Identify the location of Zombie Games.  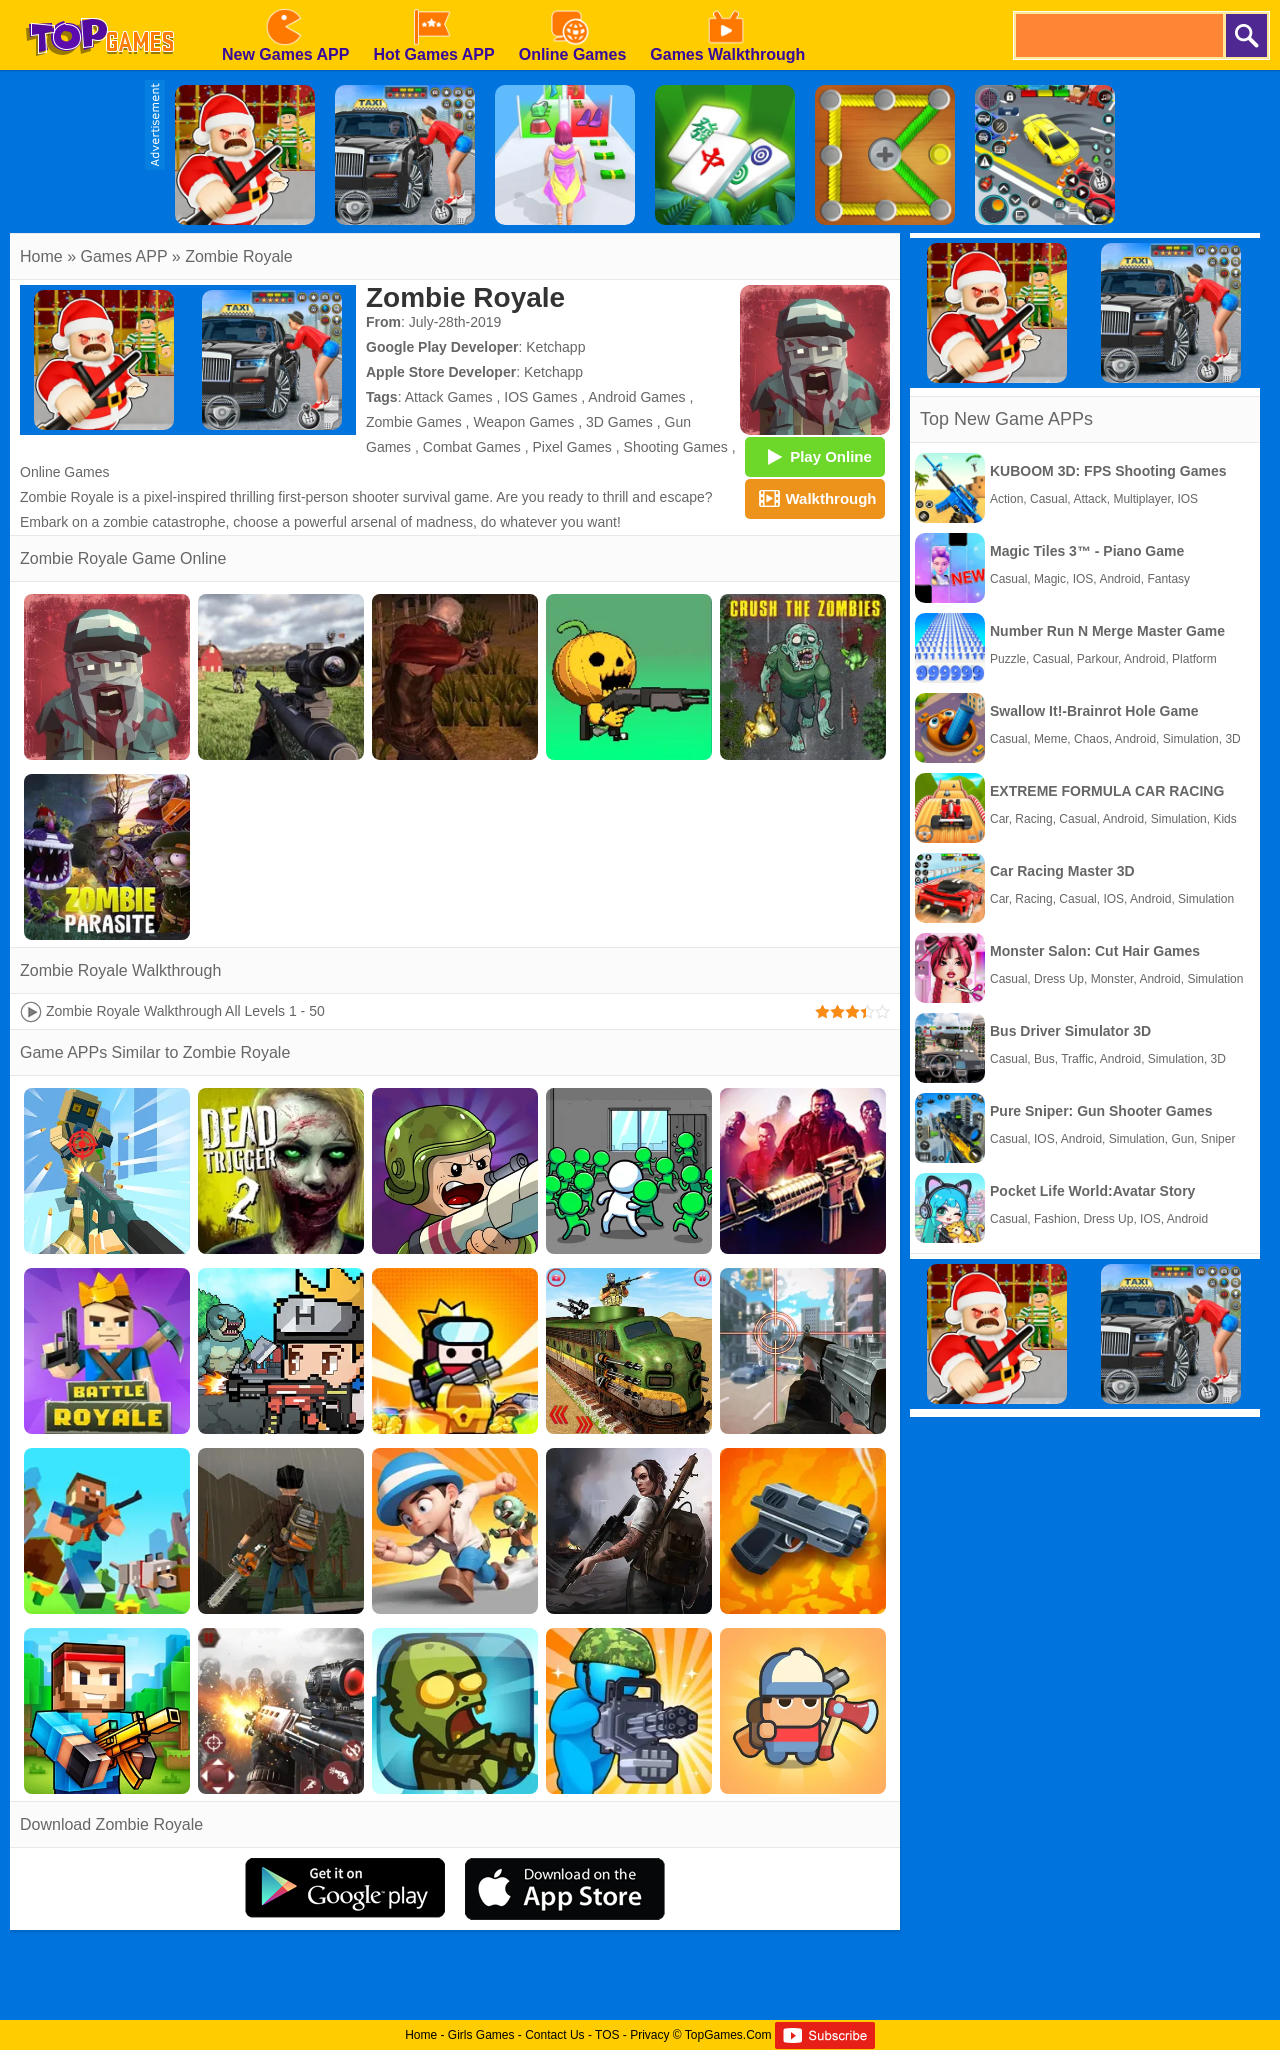
(414, 422).